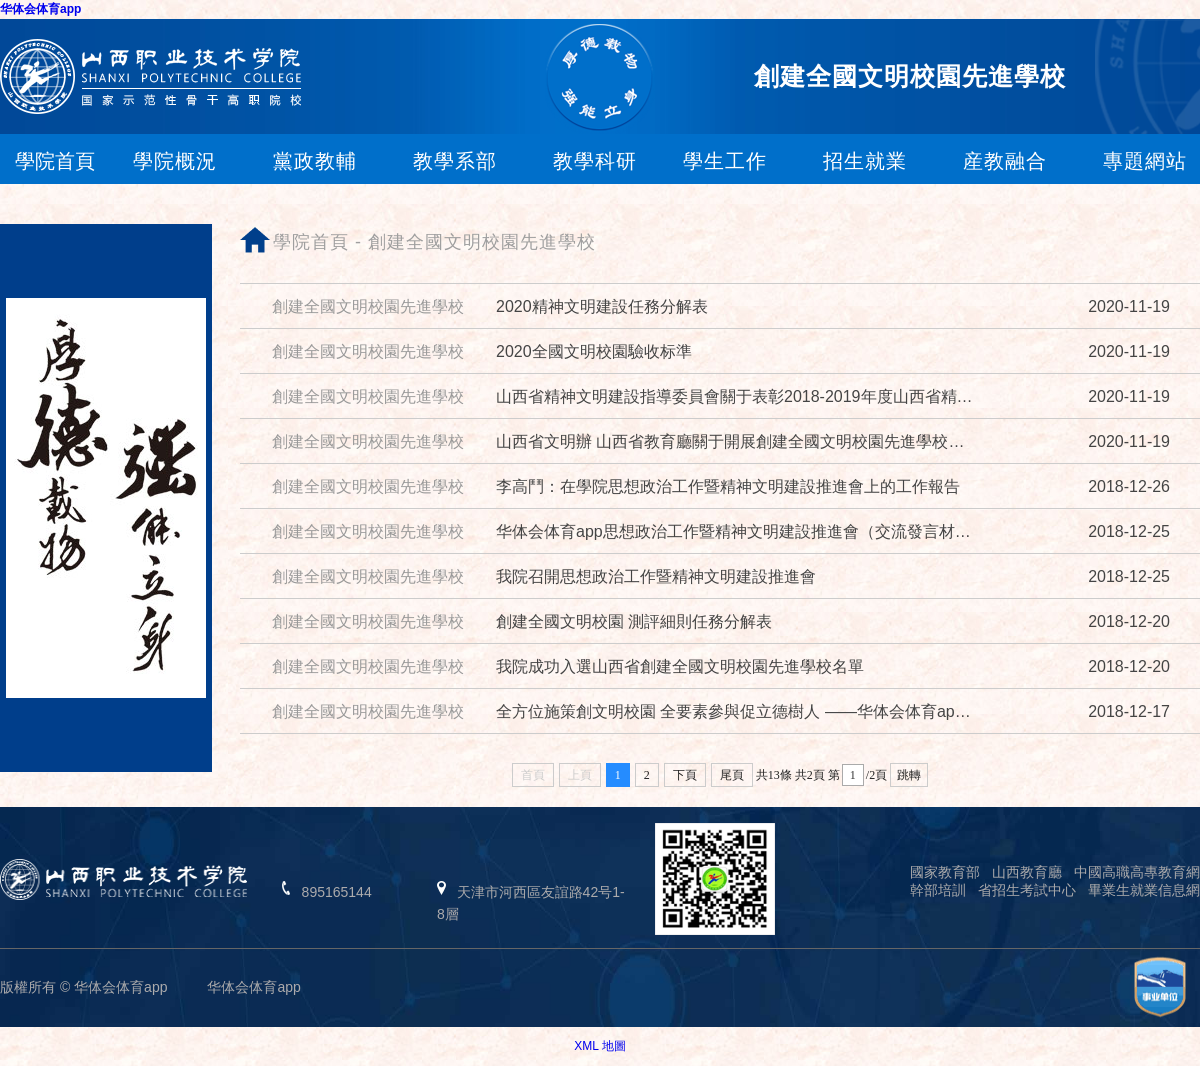  Describe the element at coordinates (455, 161) in the screenshot. I see `教學系部` at that location.